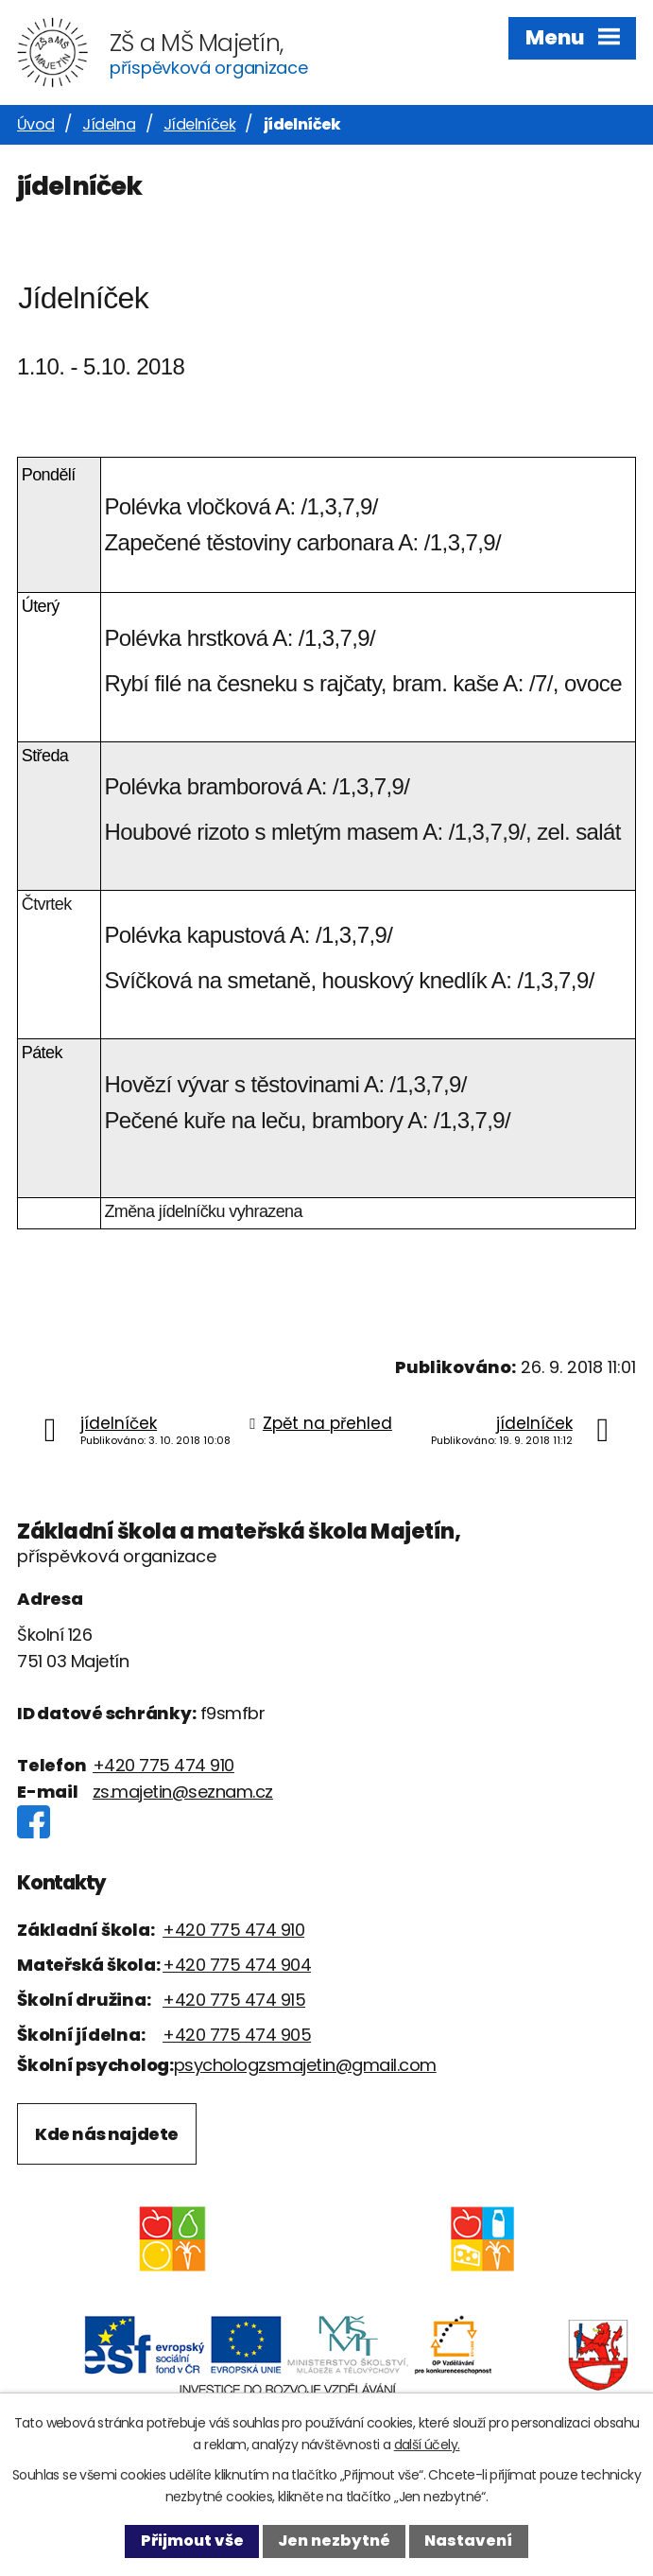 The image size is (653, 2576). What do you see at coordinates (427, 2444) in the screenshot?
I see `další účely.` at bounding box center [427, 2444].